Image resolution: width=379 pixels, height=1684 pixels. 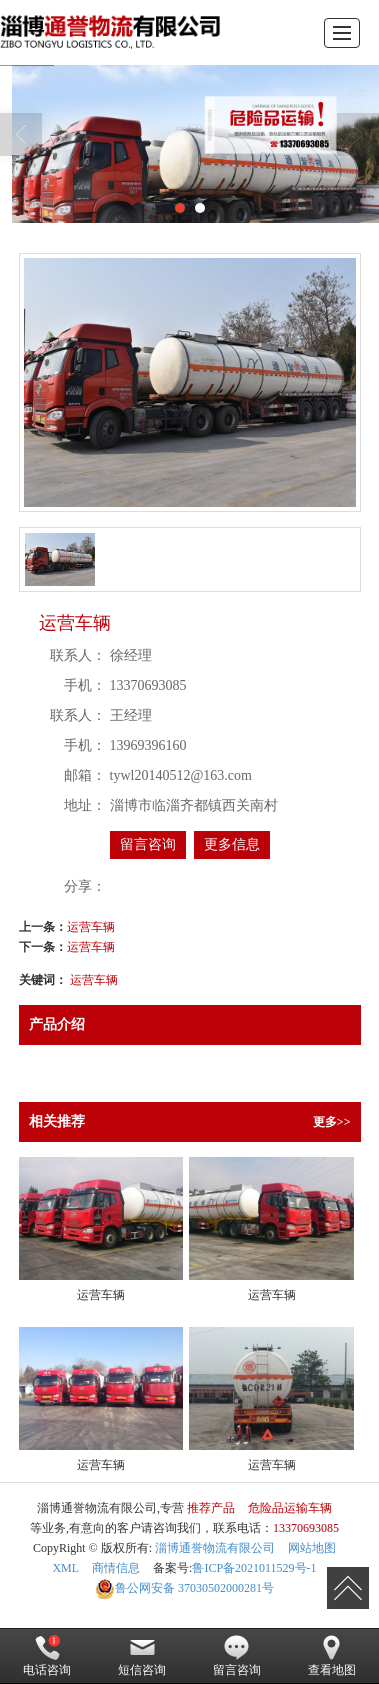 I want to click on 短信咨询, so click(x=142, y=1656).